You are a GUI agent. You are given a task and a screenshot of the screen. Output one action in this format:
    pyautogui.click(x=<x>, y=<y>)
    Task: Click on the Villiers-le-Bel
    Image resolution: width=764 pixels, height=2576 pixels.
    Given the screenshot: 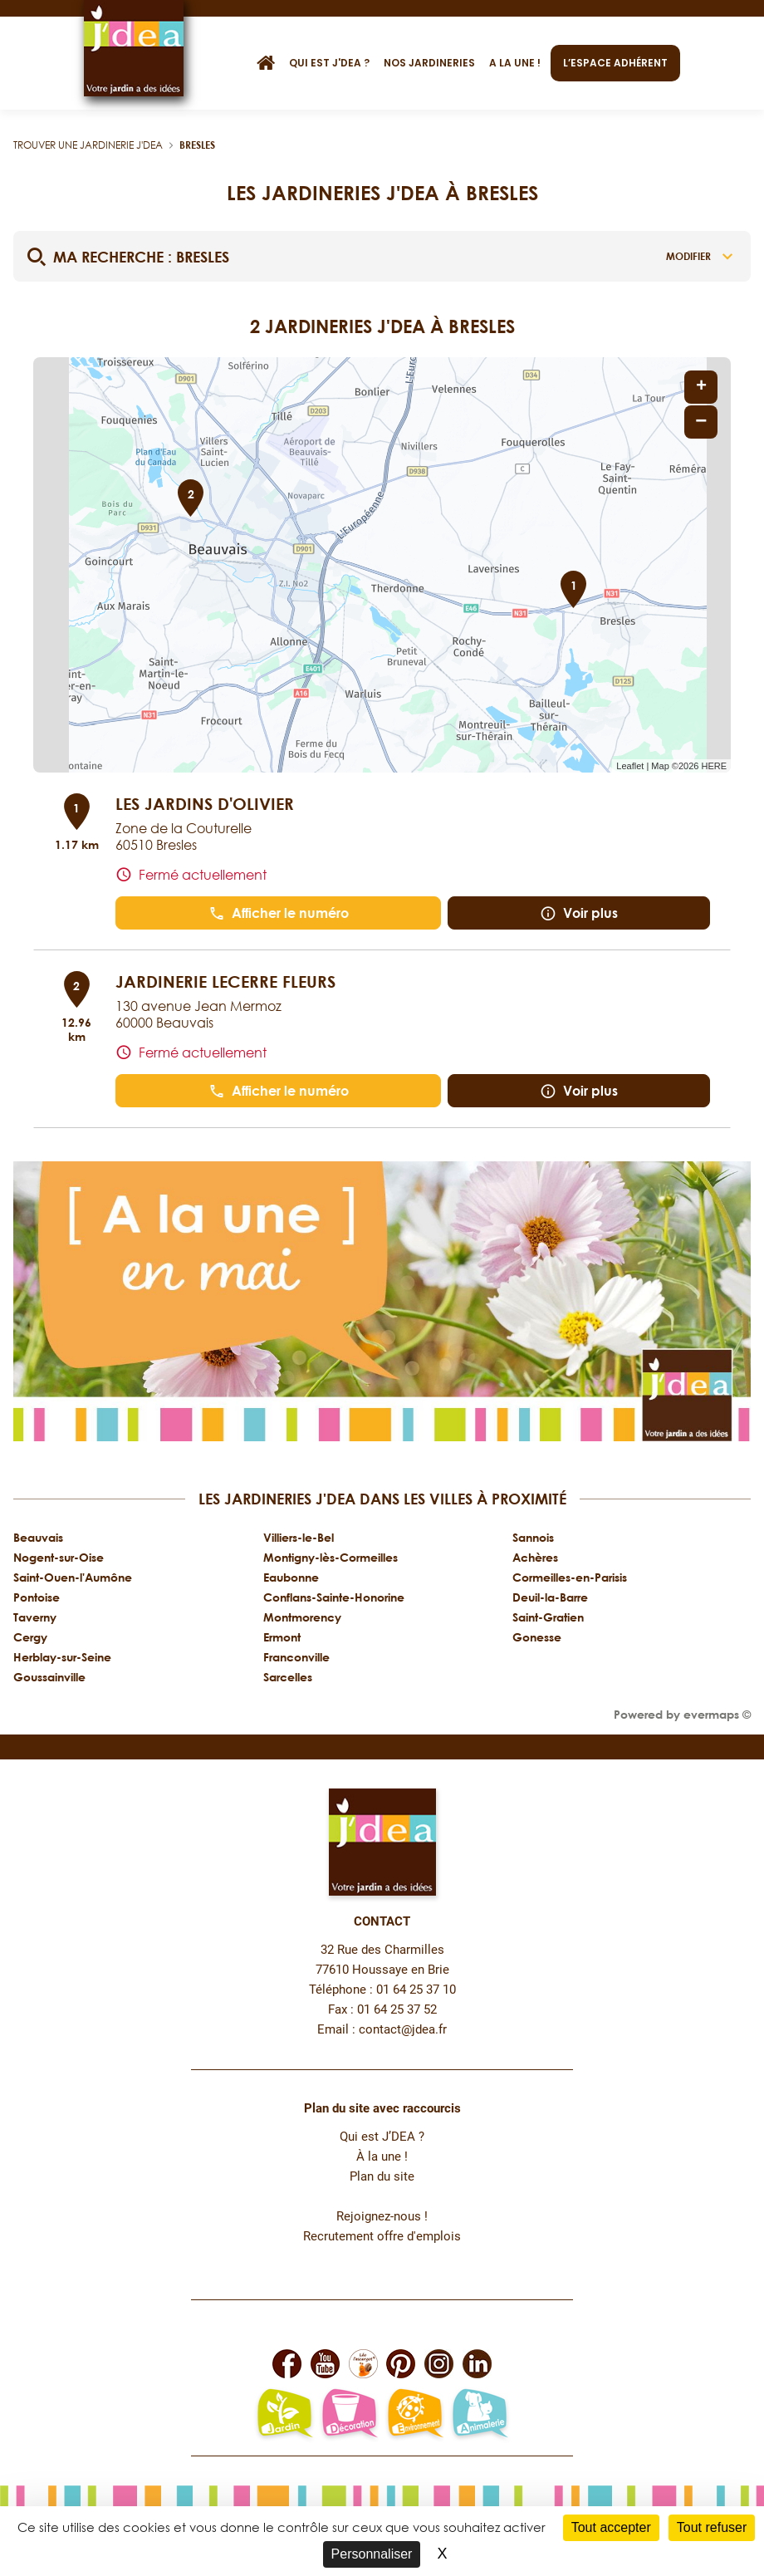 What is the action you would take?
    pyautogui.click(x=298, y=1537)
    